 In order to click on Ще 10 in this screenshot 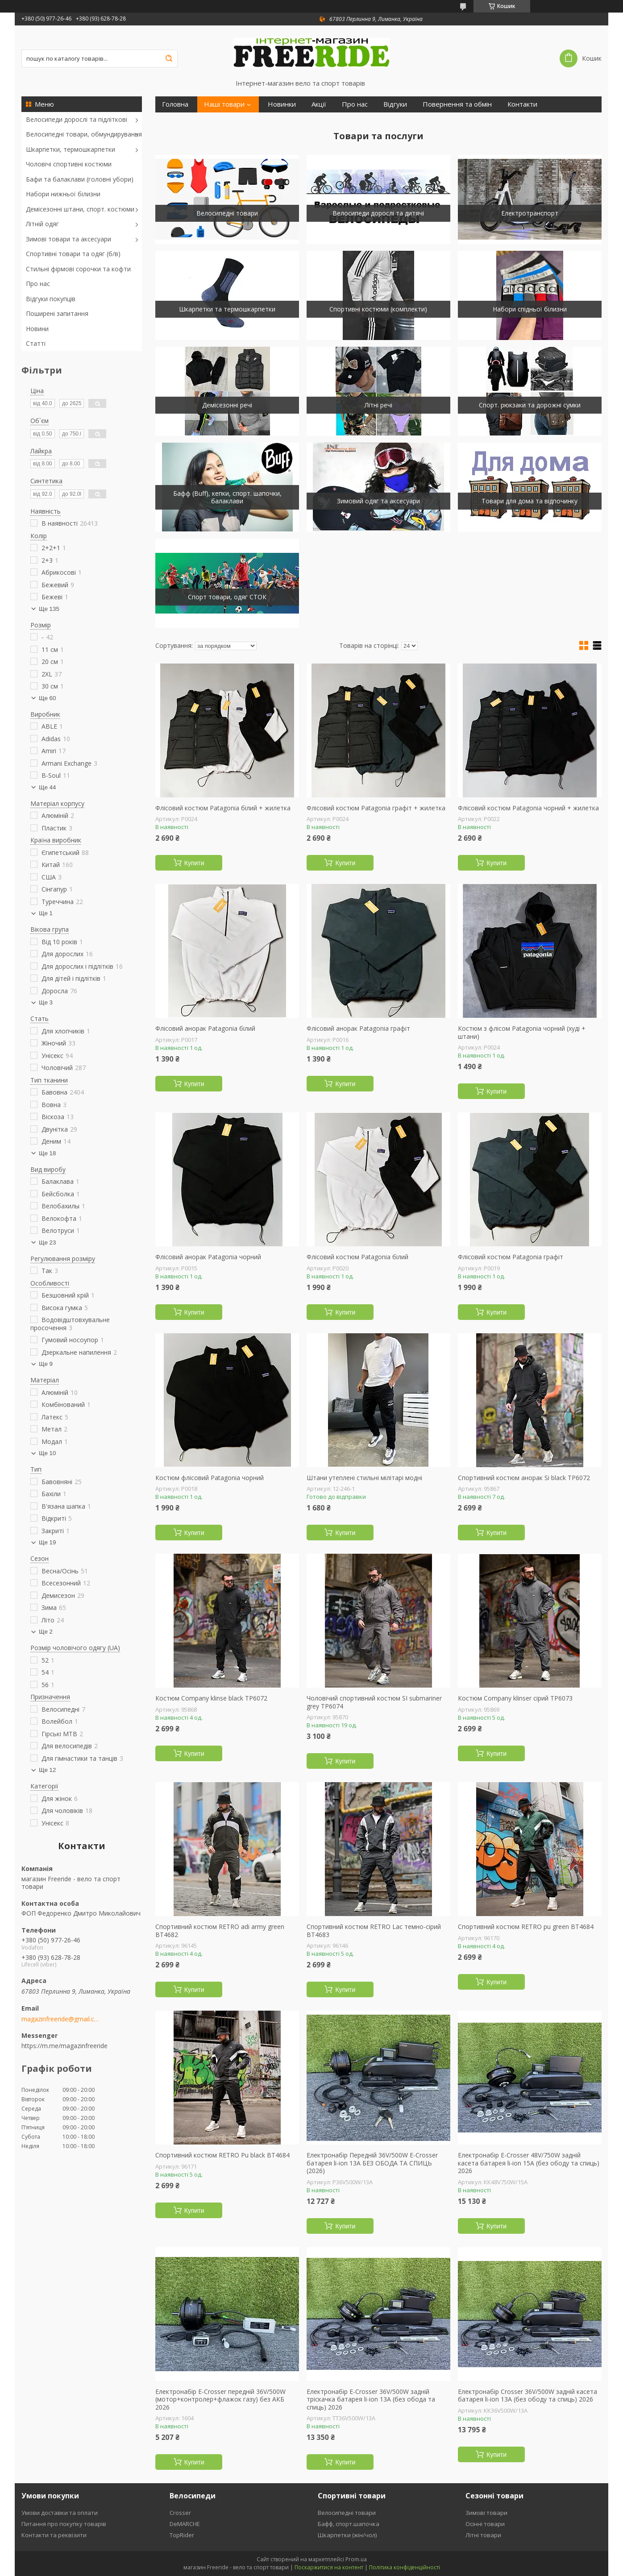, I will do `click(47, 1453)`.